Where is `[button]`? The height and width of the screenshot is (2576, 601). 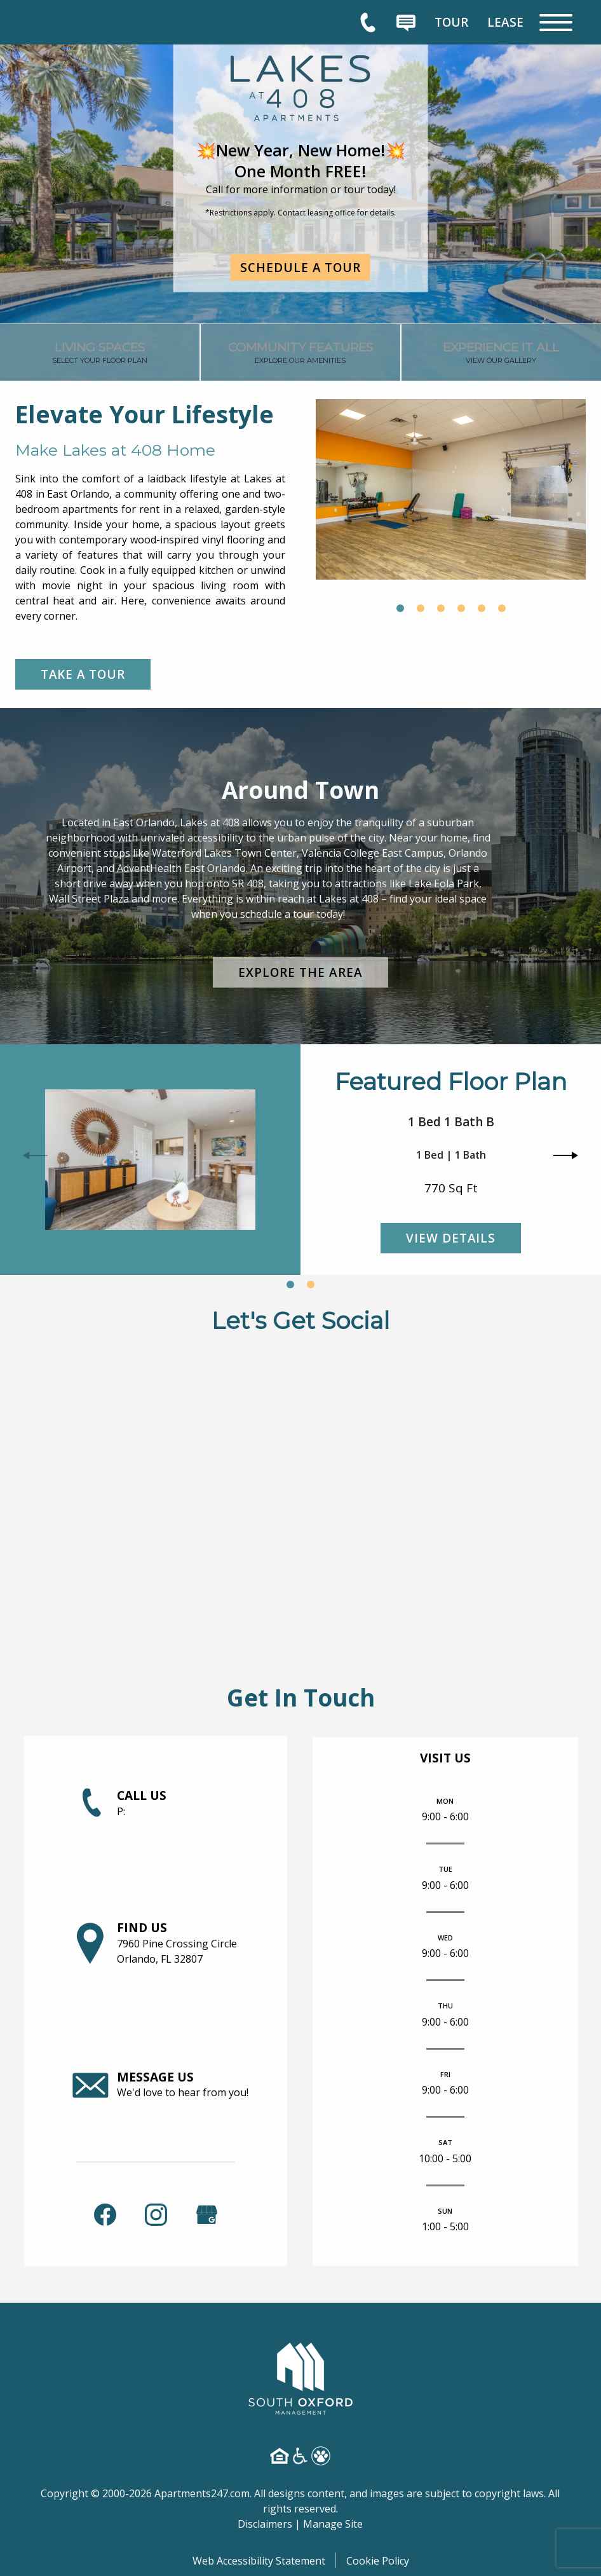 [button] is located at coordinates (400, 608).